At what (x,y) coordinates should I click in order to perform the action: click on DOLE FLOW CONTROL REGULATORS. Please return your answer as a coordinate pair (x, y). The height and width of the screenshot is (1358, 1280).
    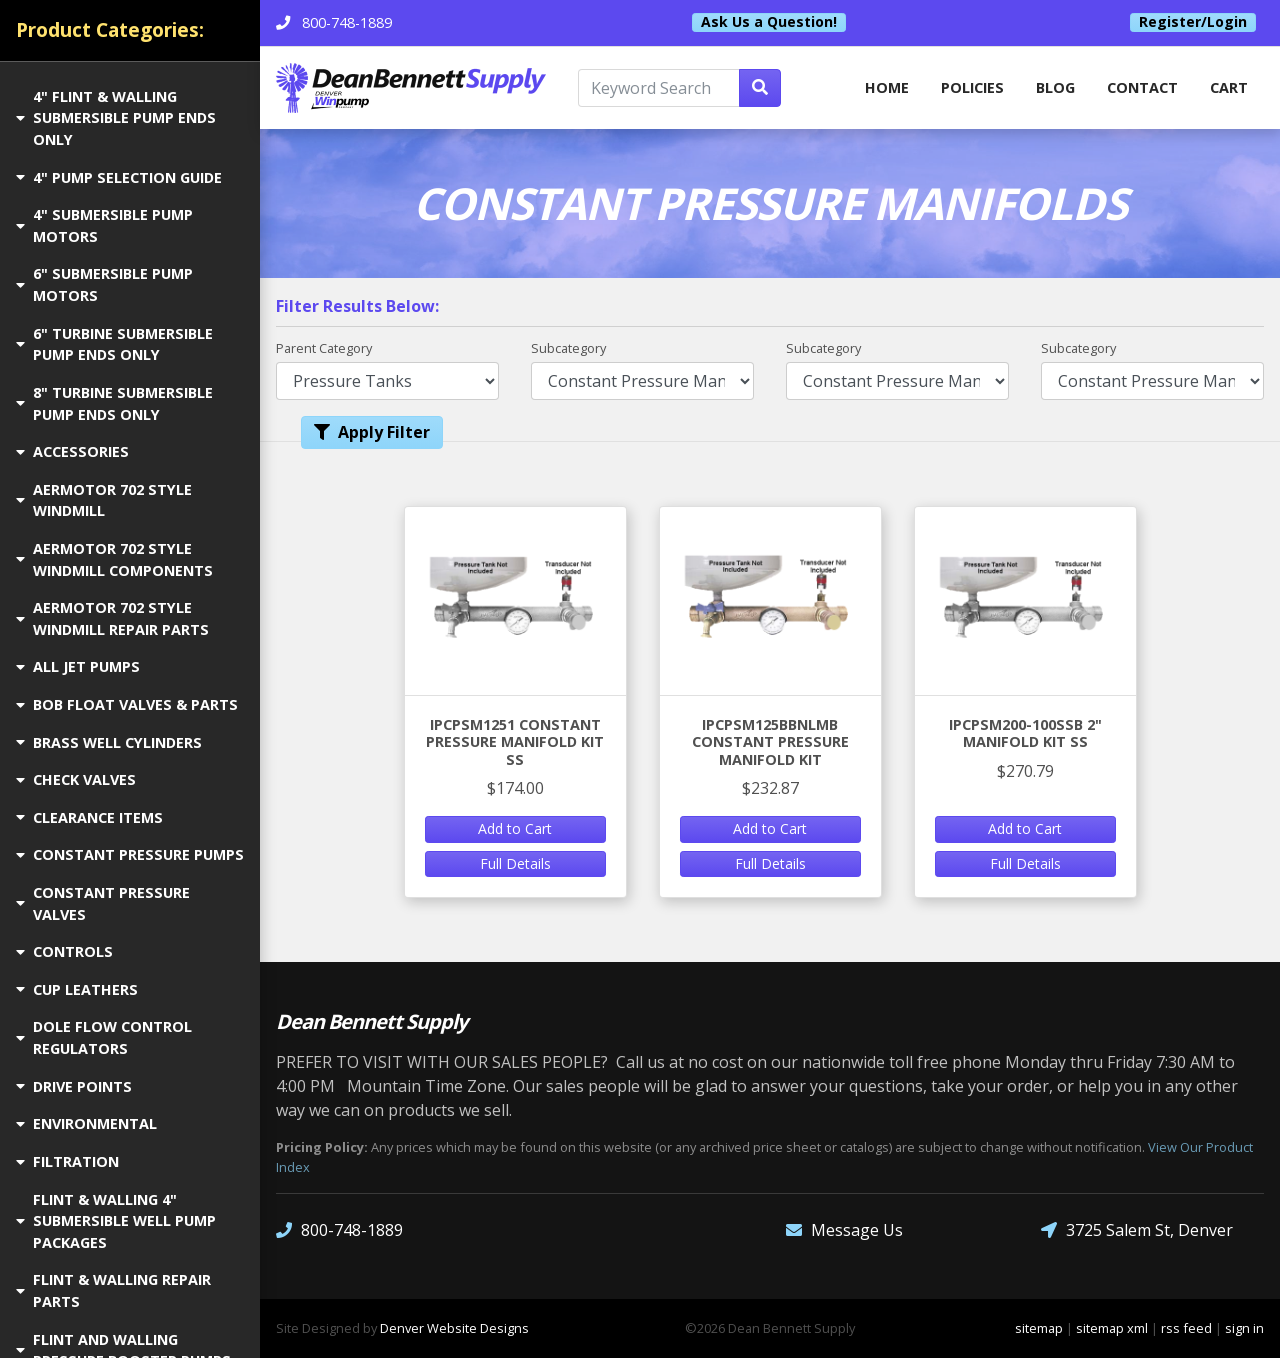
    Looking at the image, I should click on (104, 1037).